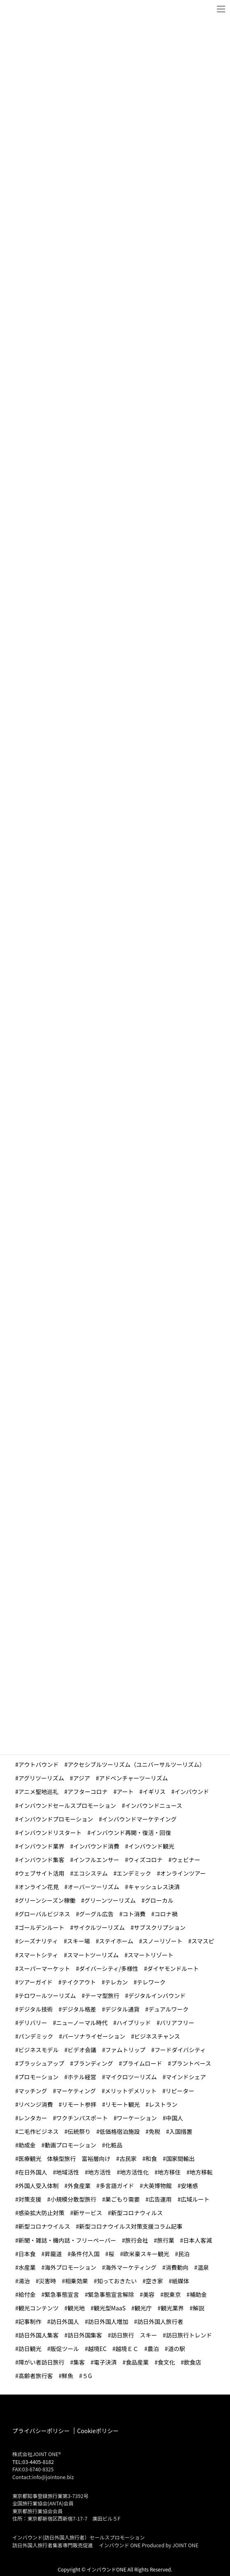 The width and height of the screenshot is (230, 2576). What do you see at coordinates (180, 2050) in the screenshot?
I see `フードダイバシティ` at bounding box center [180, 2050].